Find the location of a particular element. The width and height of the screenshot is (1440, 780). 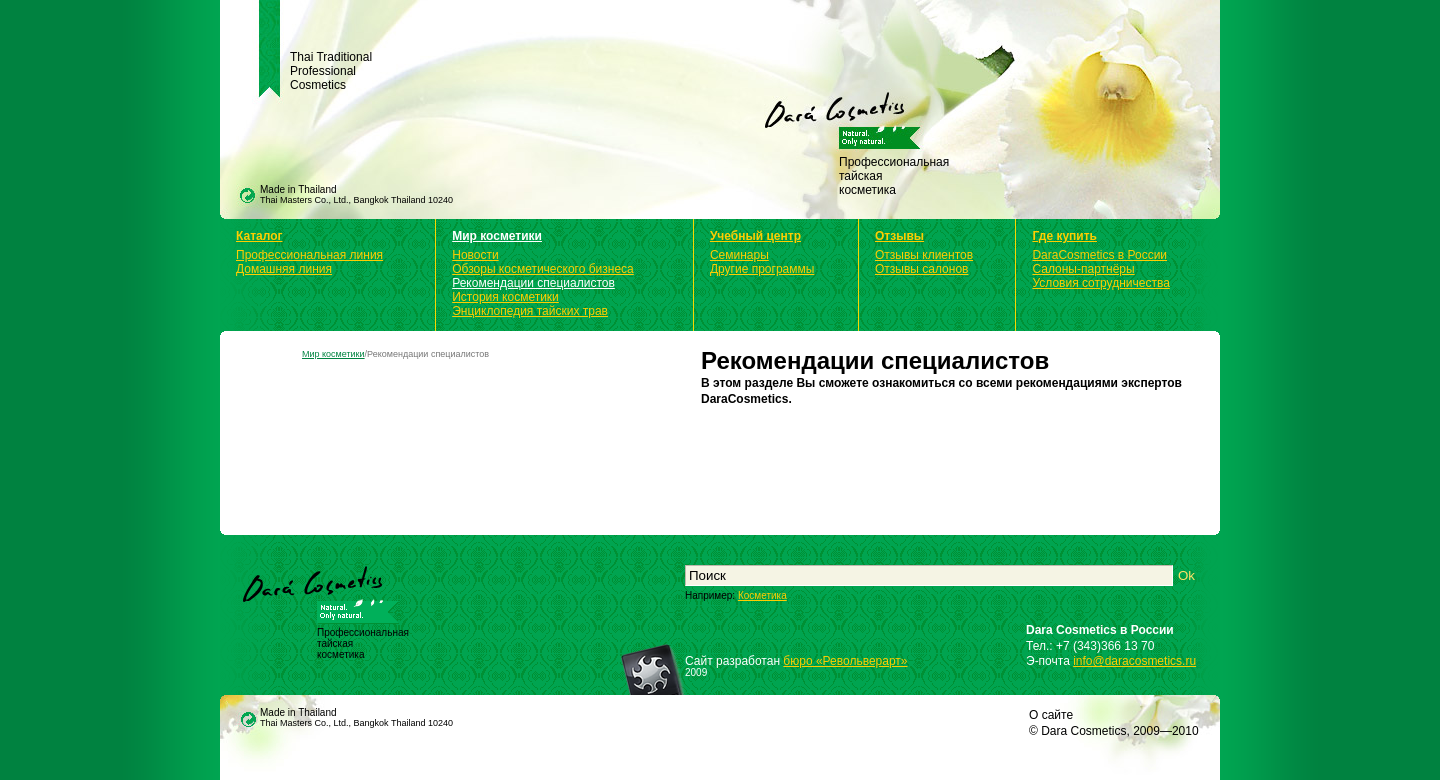

Условия сотрудничества is located at coordinates (1100, 283).